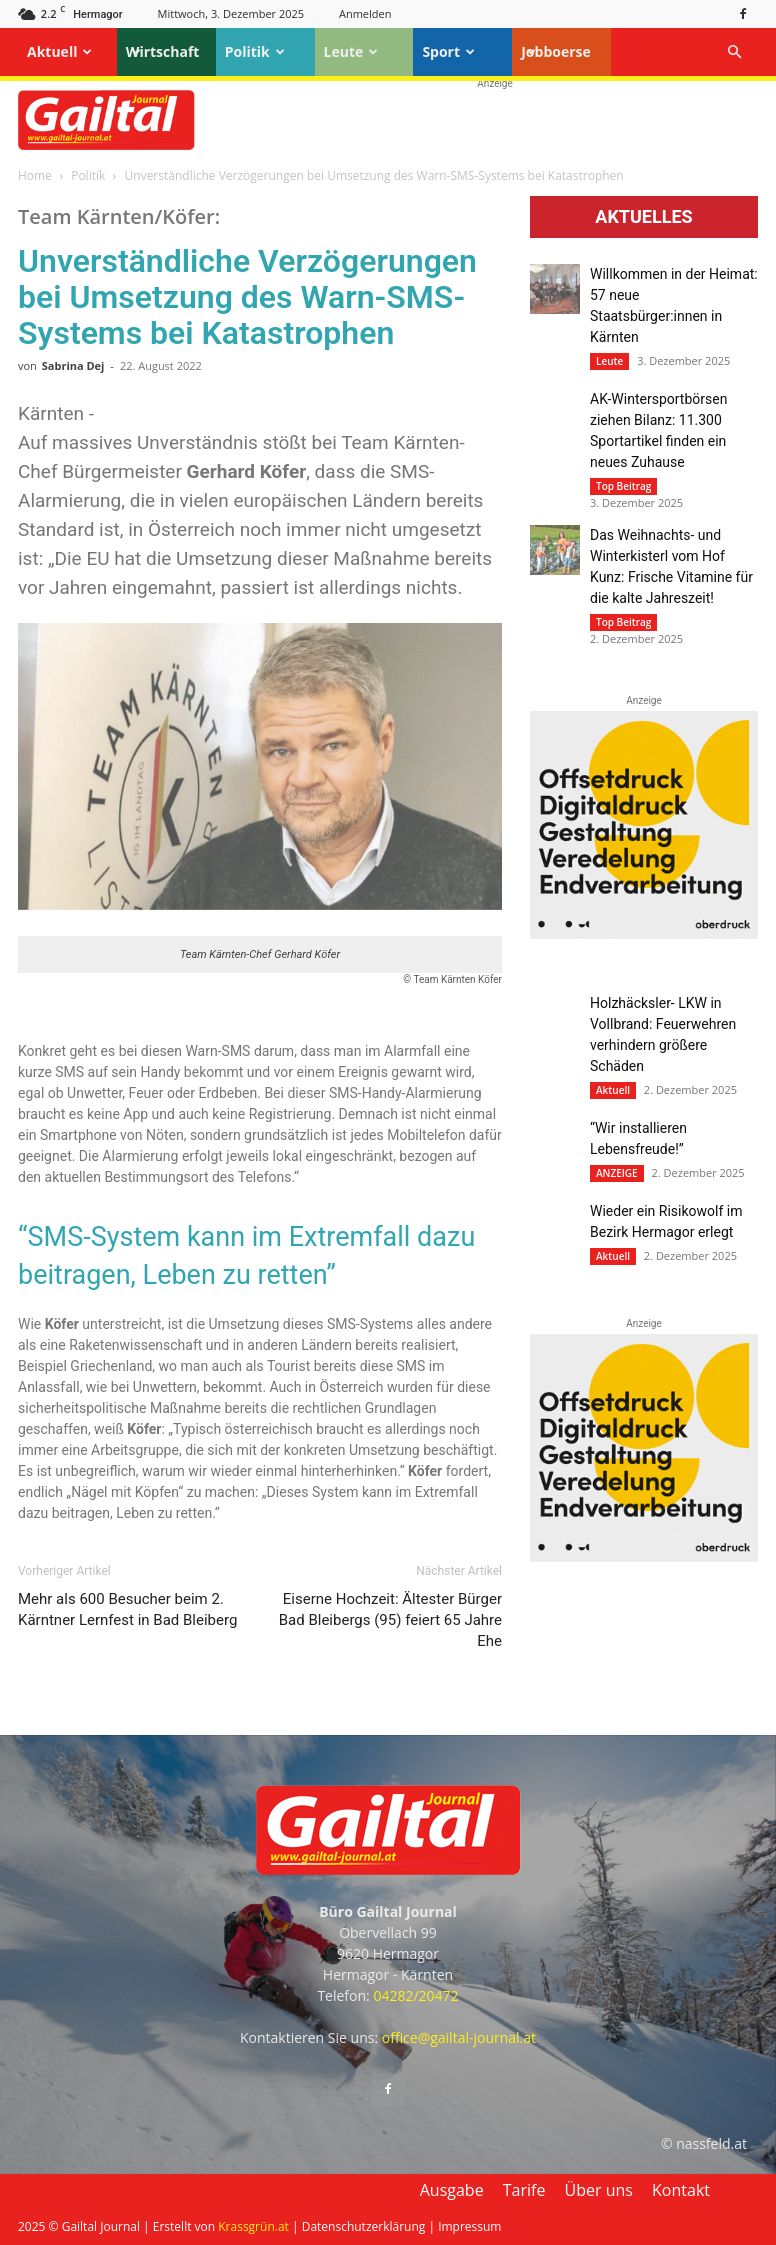  I want to click on Krassgrün.at, so click(253, 2226).